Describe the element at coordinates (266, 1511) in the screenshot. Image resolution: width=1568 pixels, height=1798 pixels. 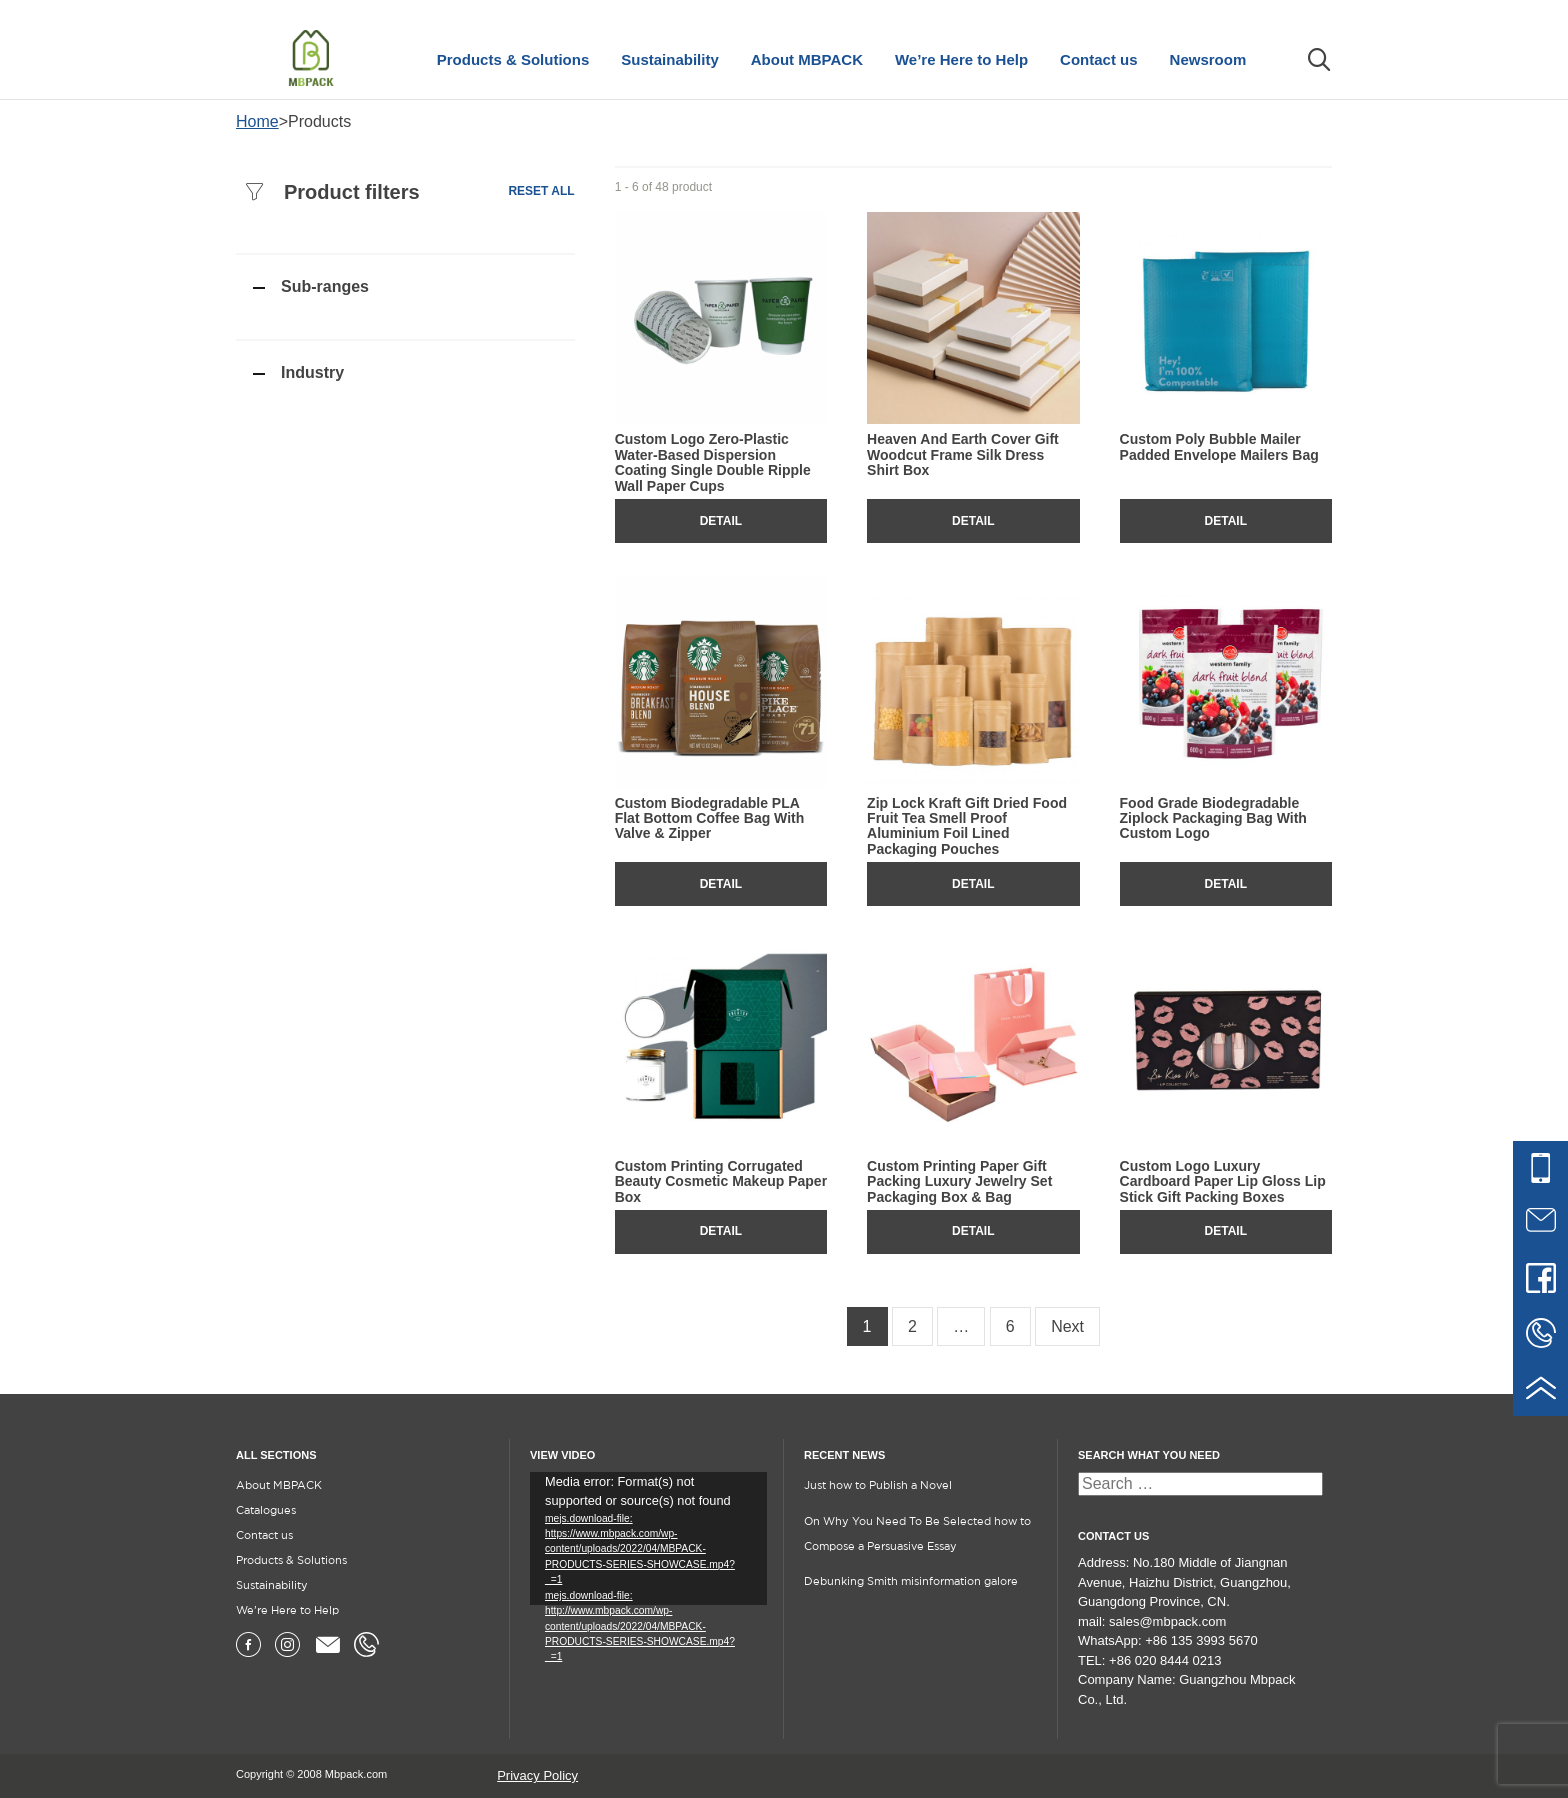
I see `Catalogues` at that location.